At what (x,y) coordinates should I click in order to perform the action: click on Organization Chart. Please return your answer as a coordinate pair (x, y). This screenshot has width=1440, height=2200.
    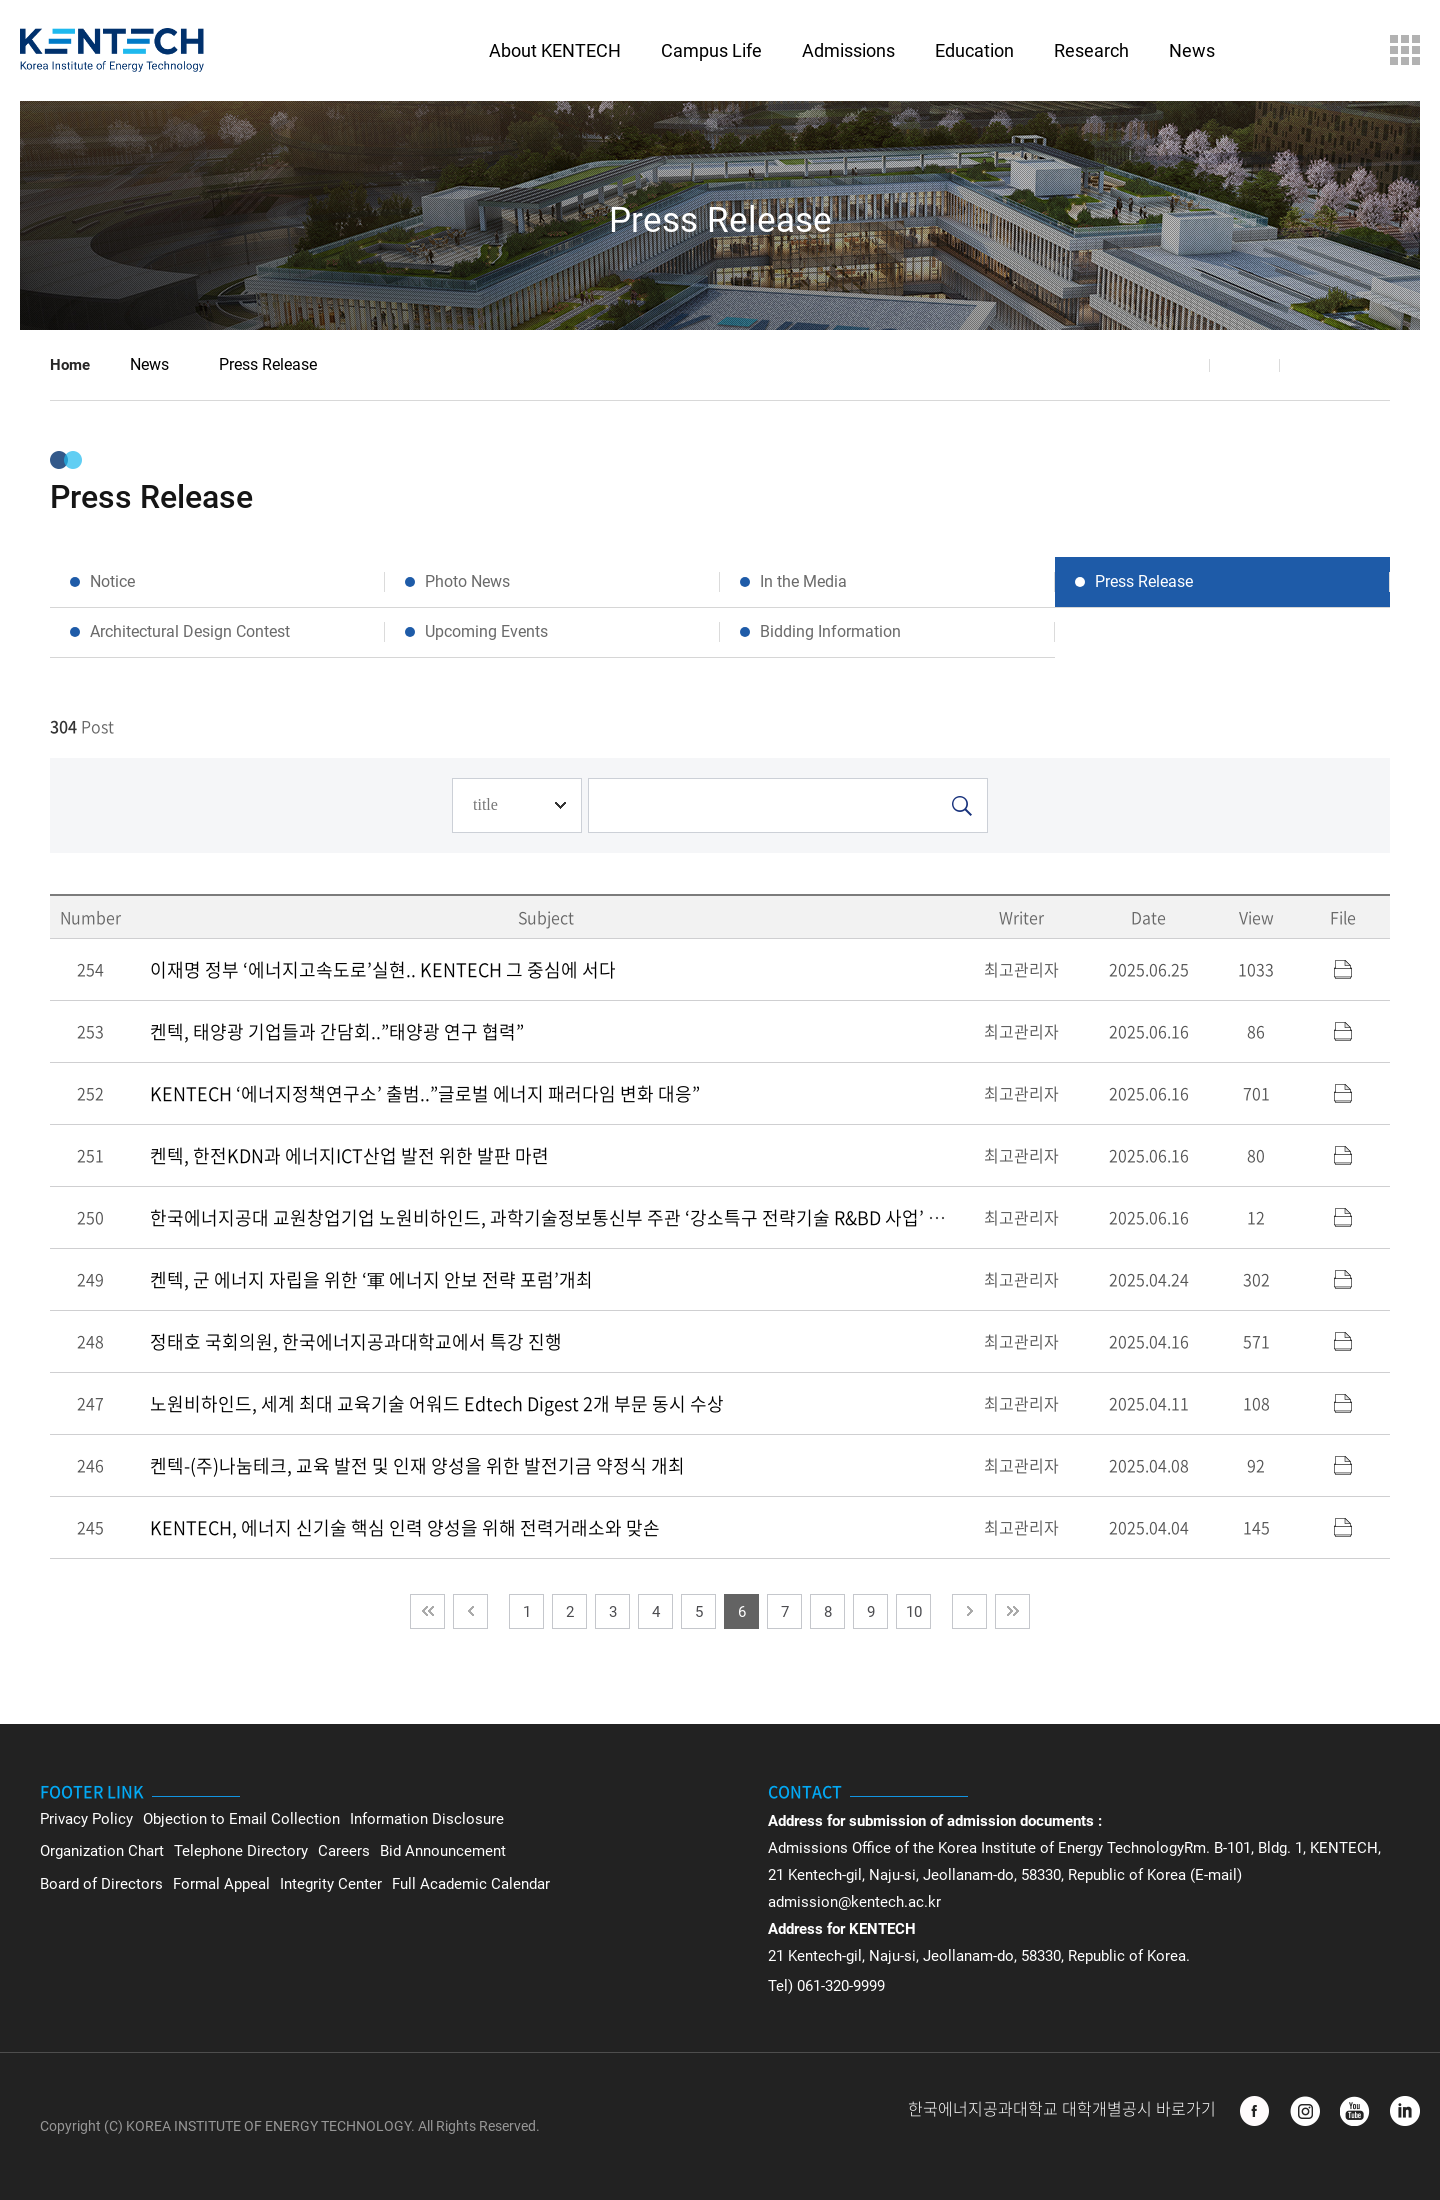
    Looking at the image, I should click on (102, 1851).